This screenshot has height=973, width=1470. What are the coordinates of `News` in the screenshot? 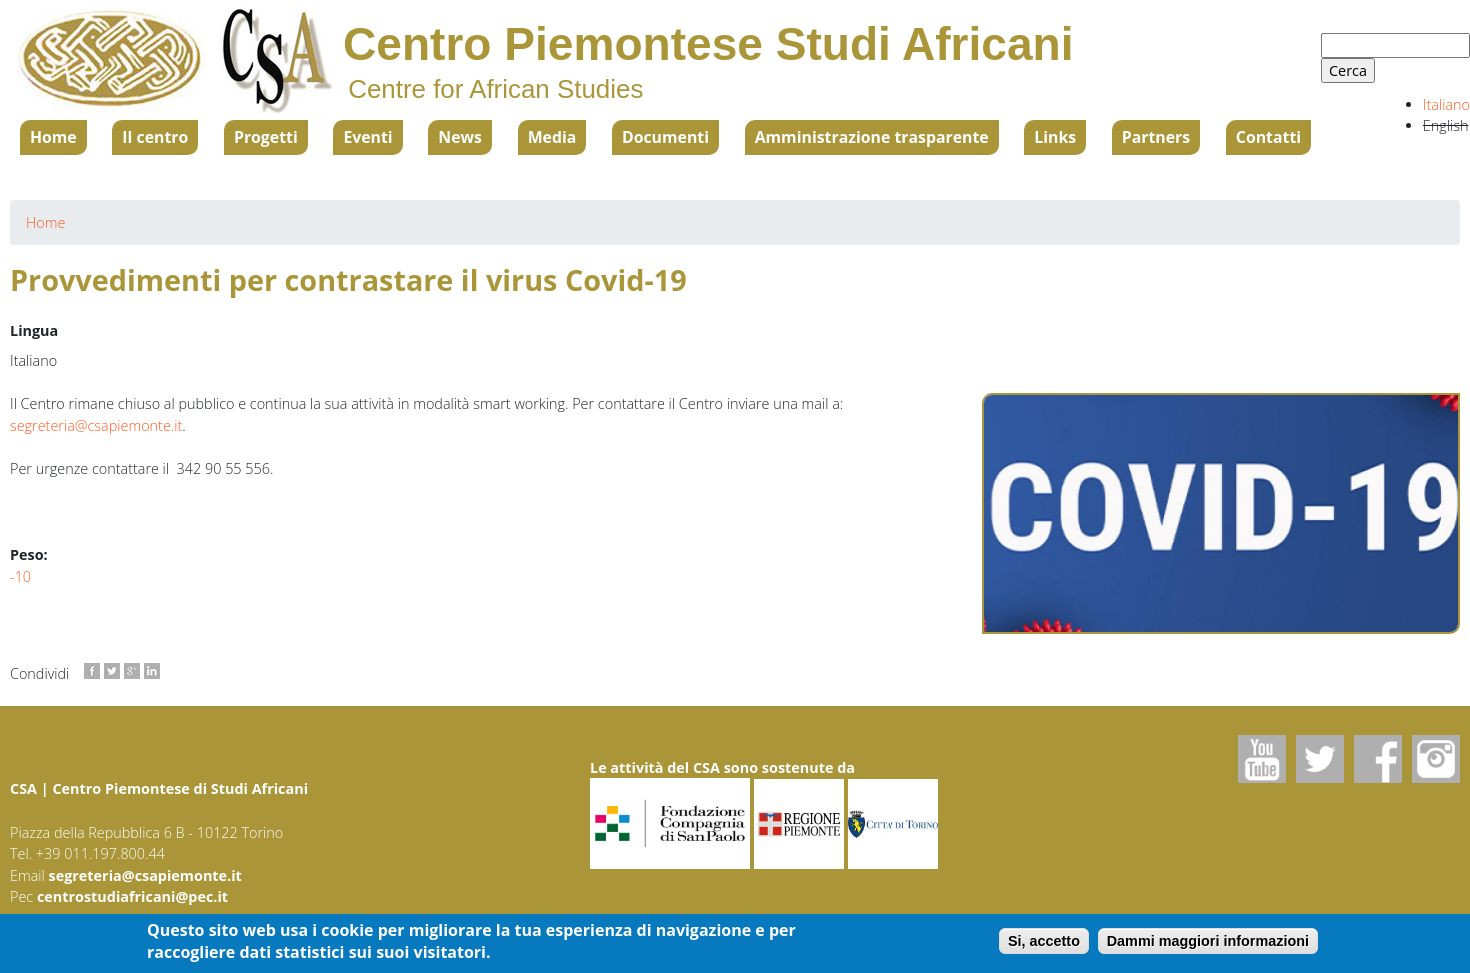 It's located at (460, 137).